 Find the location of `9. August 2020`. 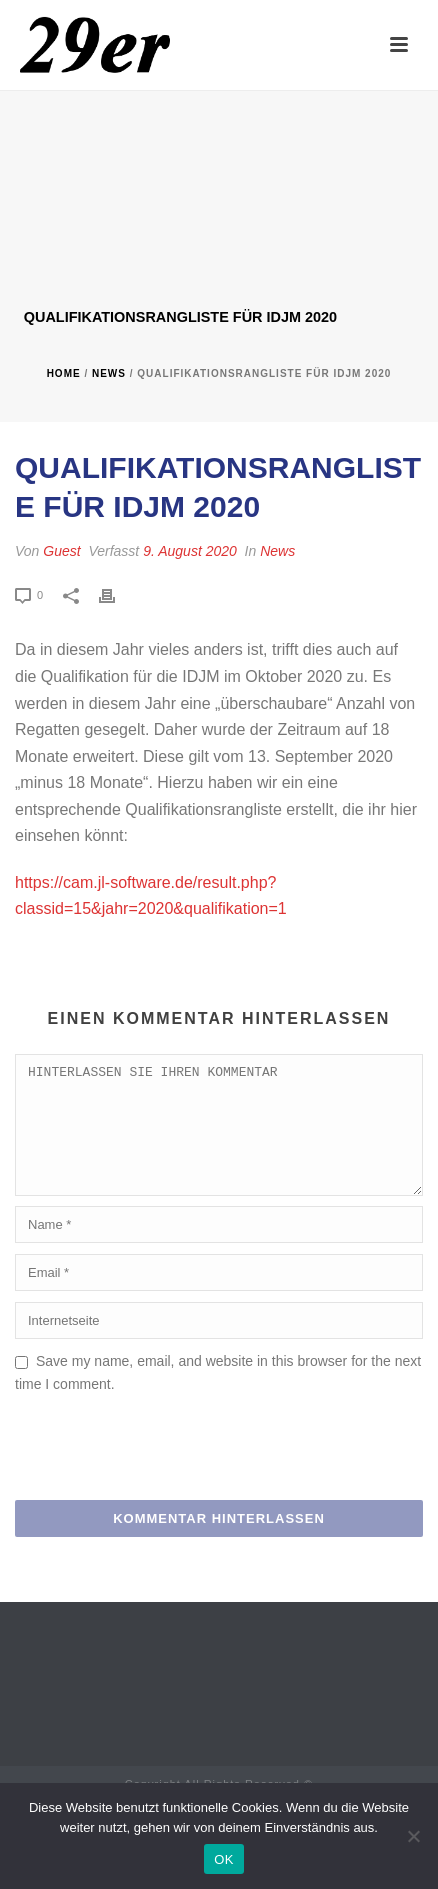

9. August 2020 is located at coordinates (190, 551).